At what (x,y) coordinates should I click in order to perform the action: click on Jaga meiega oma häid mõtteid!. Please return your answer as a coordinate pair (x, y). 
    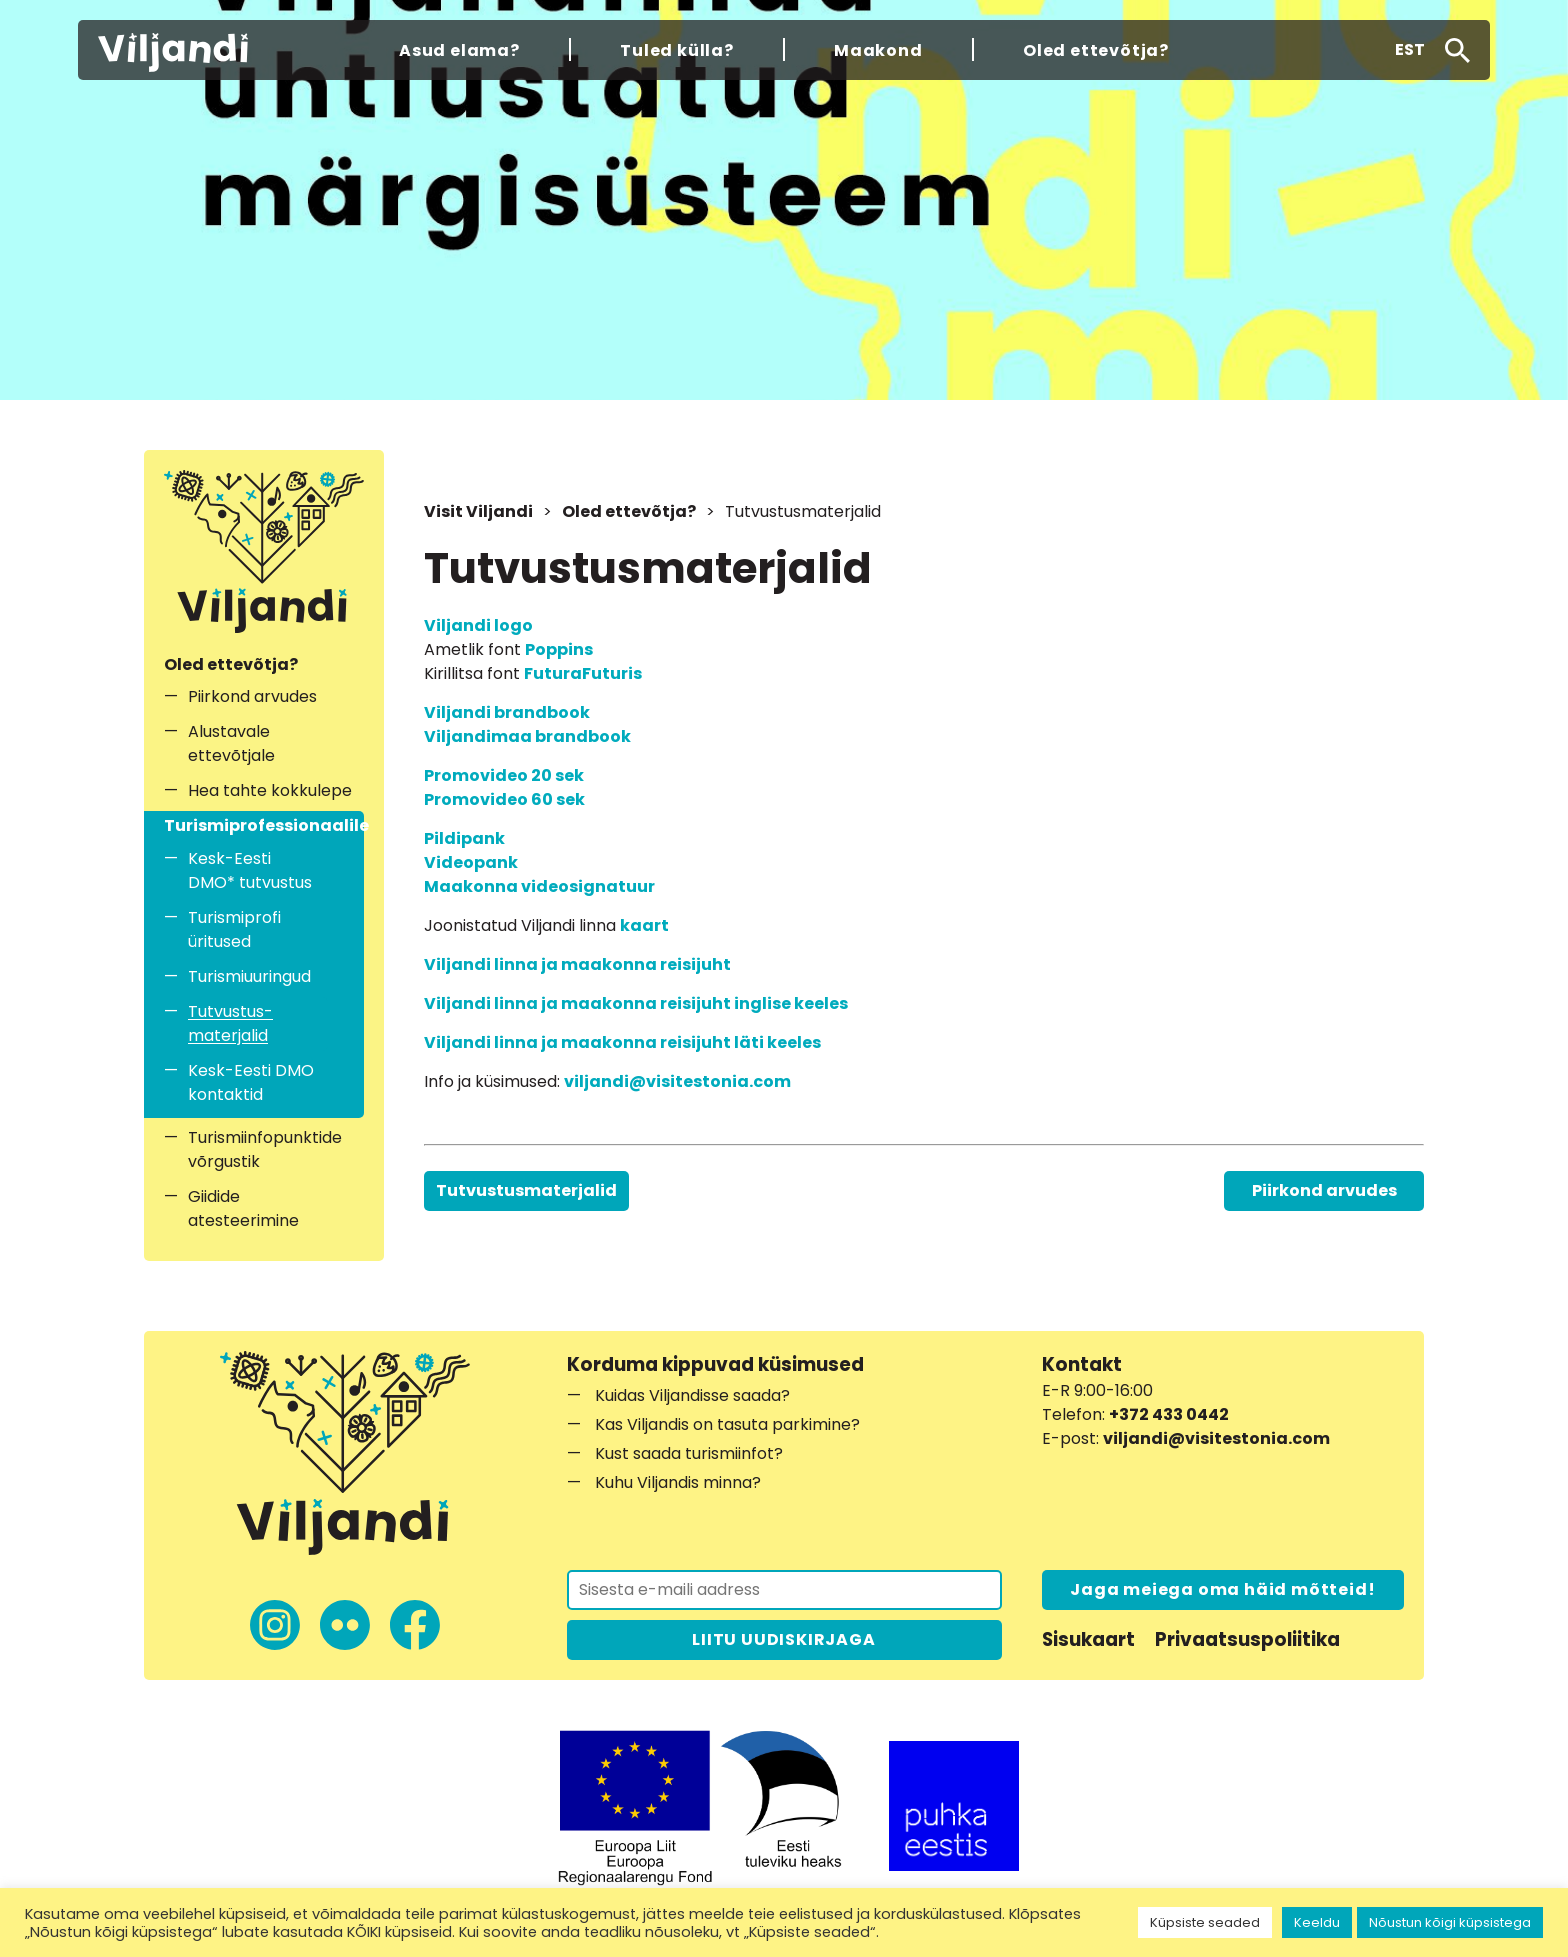
    Looking at the image, I should click on (1222, 1589).